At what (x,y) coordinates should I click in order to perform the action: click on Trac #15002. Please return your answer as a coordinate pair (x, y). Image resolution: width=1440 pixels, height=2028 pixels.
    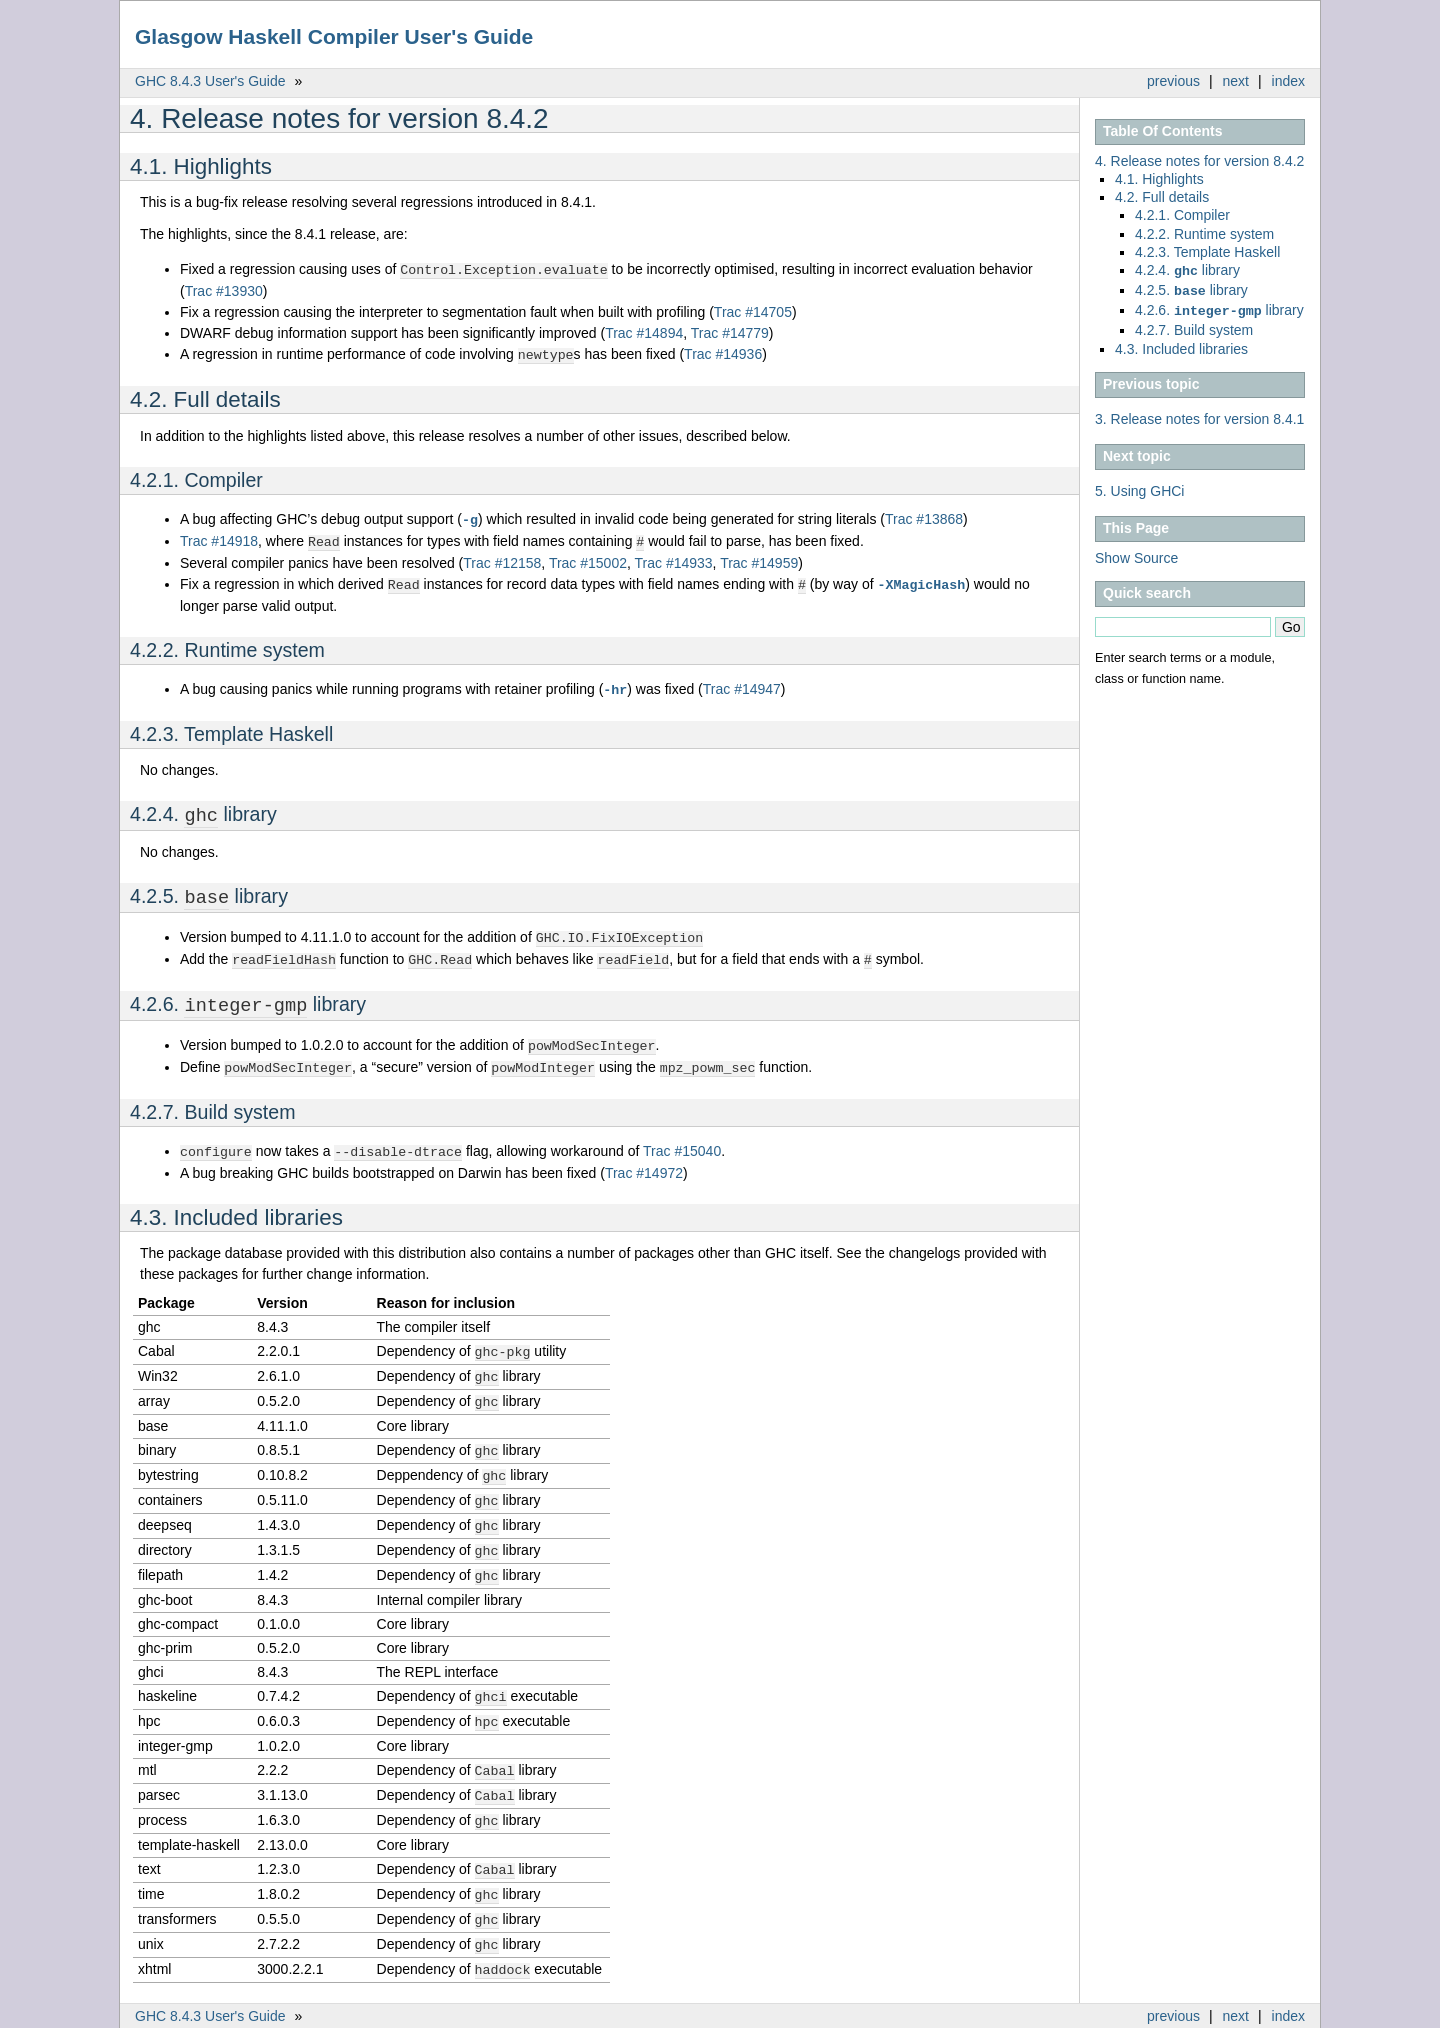
    Looking at the image, I should click on (588, 559).